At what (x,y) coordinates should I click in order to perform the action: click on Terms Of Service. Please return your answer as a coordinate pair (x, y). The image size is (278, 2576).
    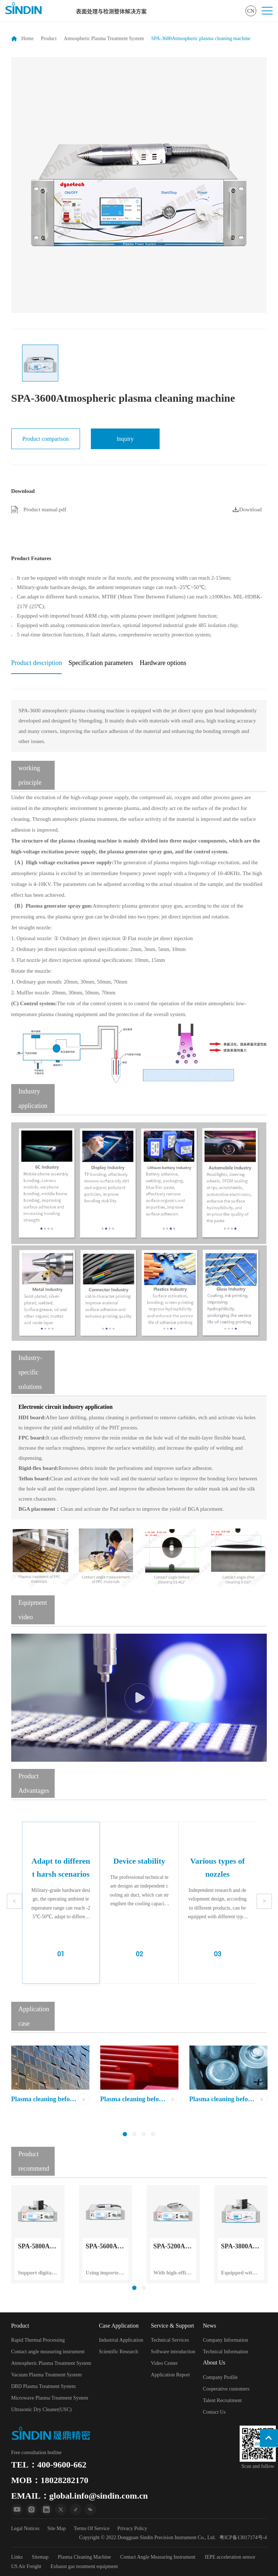
    Looking at the image, I should click on (92, 2528).